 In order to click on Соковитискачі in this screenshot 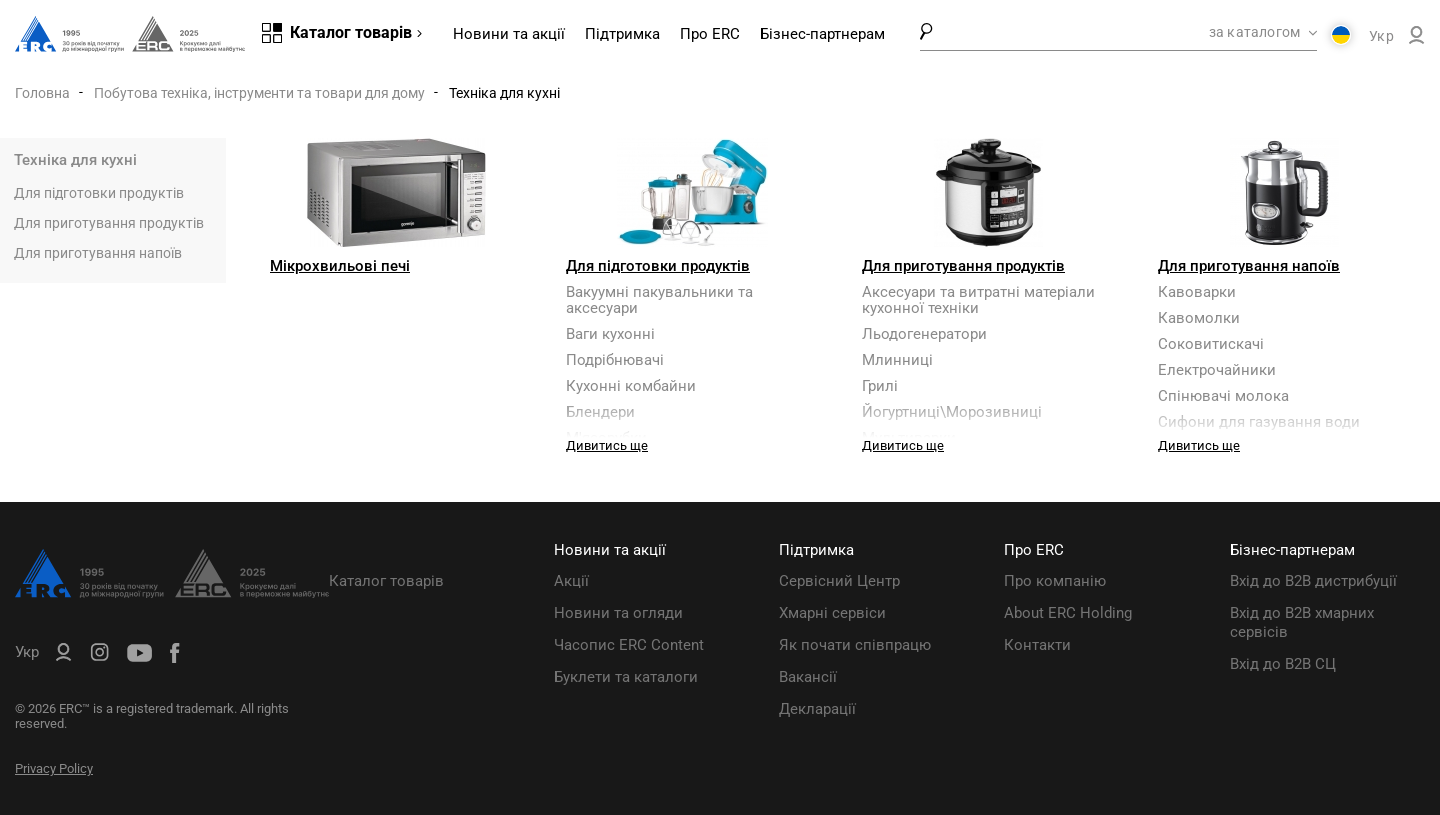, I will do `click(1211, 344)`.